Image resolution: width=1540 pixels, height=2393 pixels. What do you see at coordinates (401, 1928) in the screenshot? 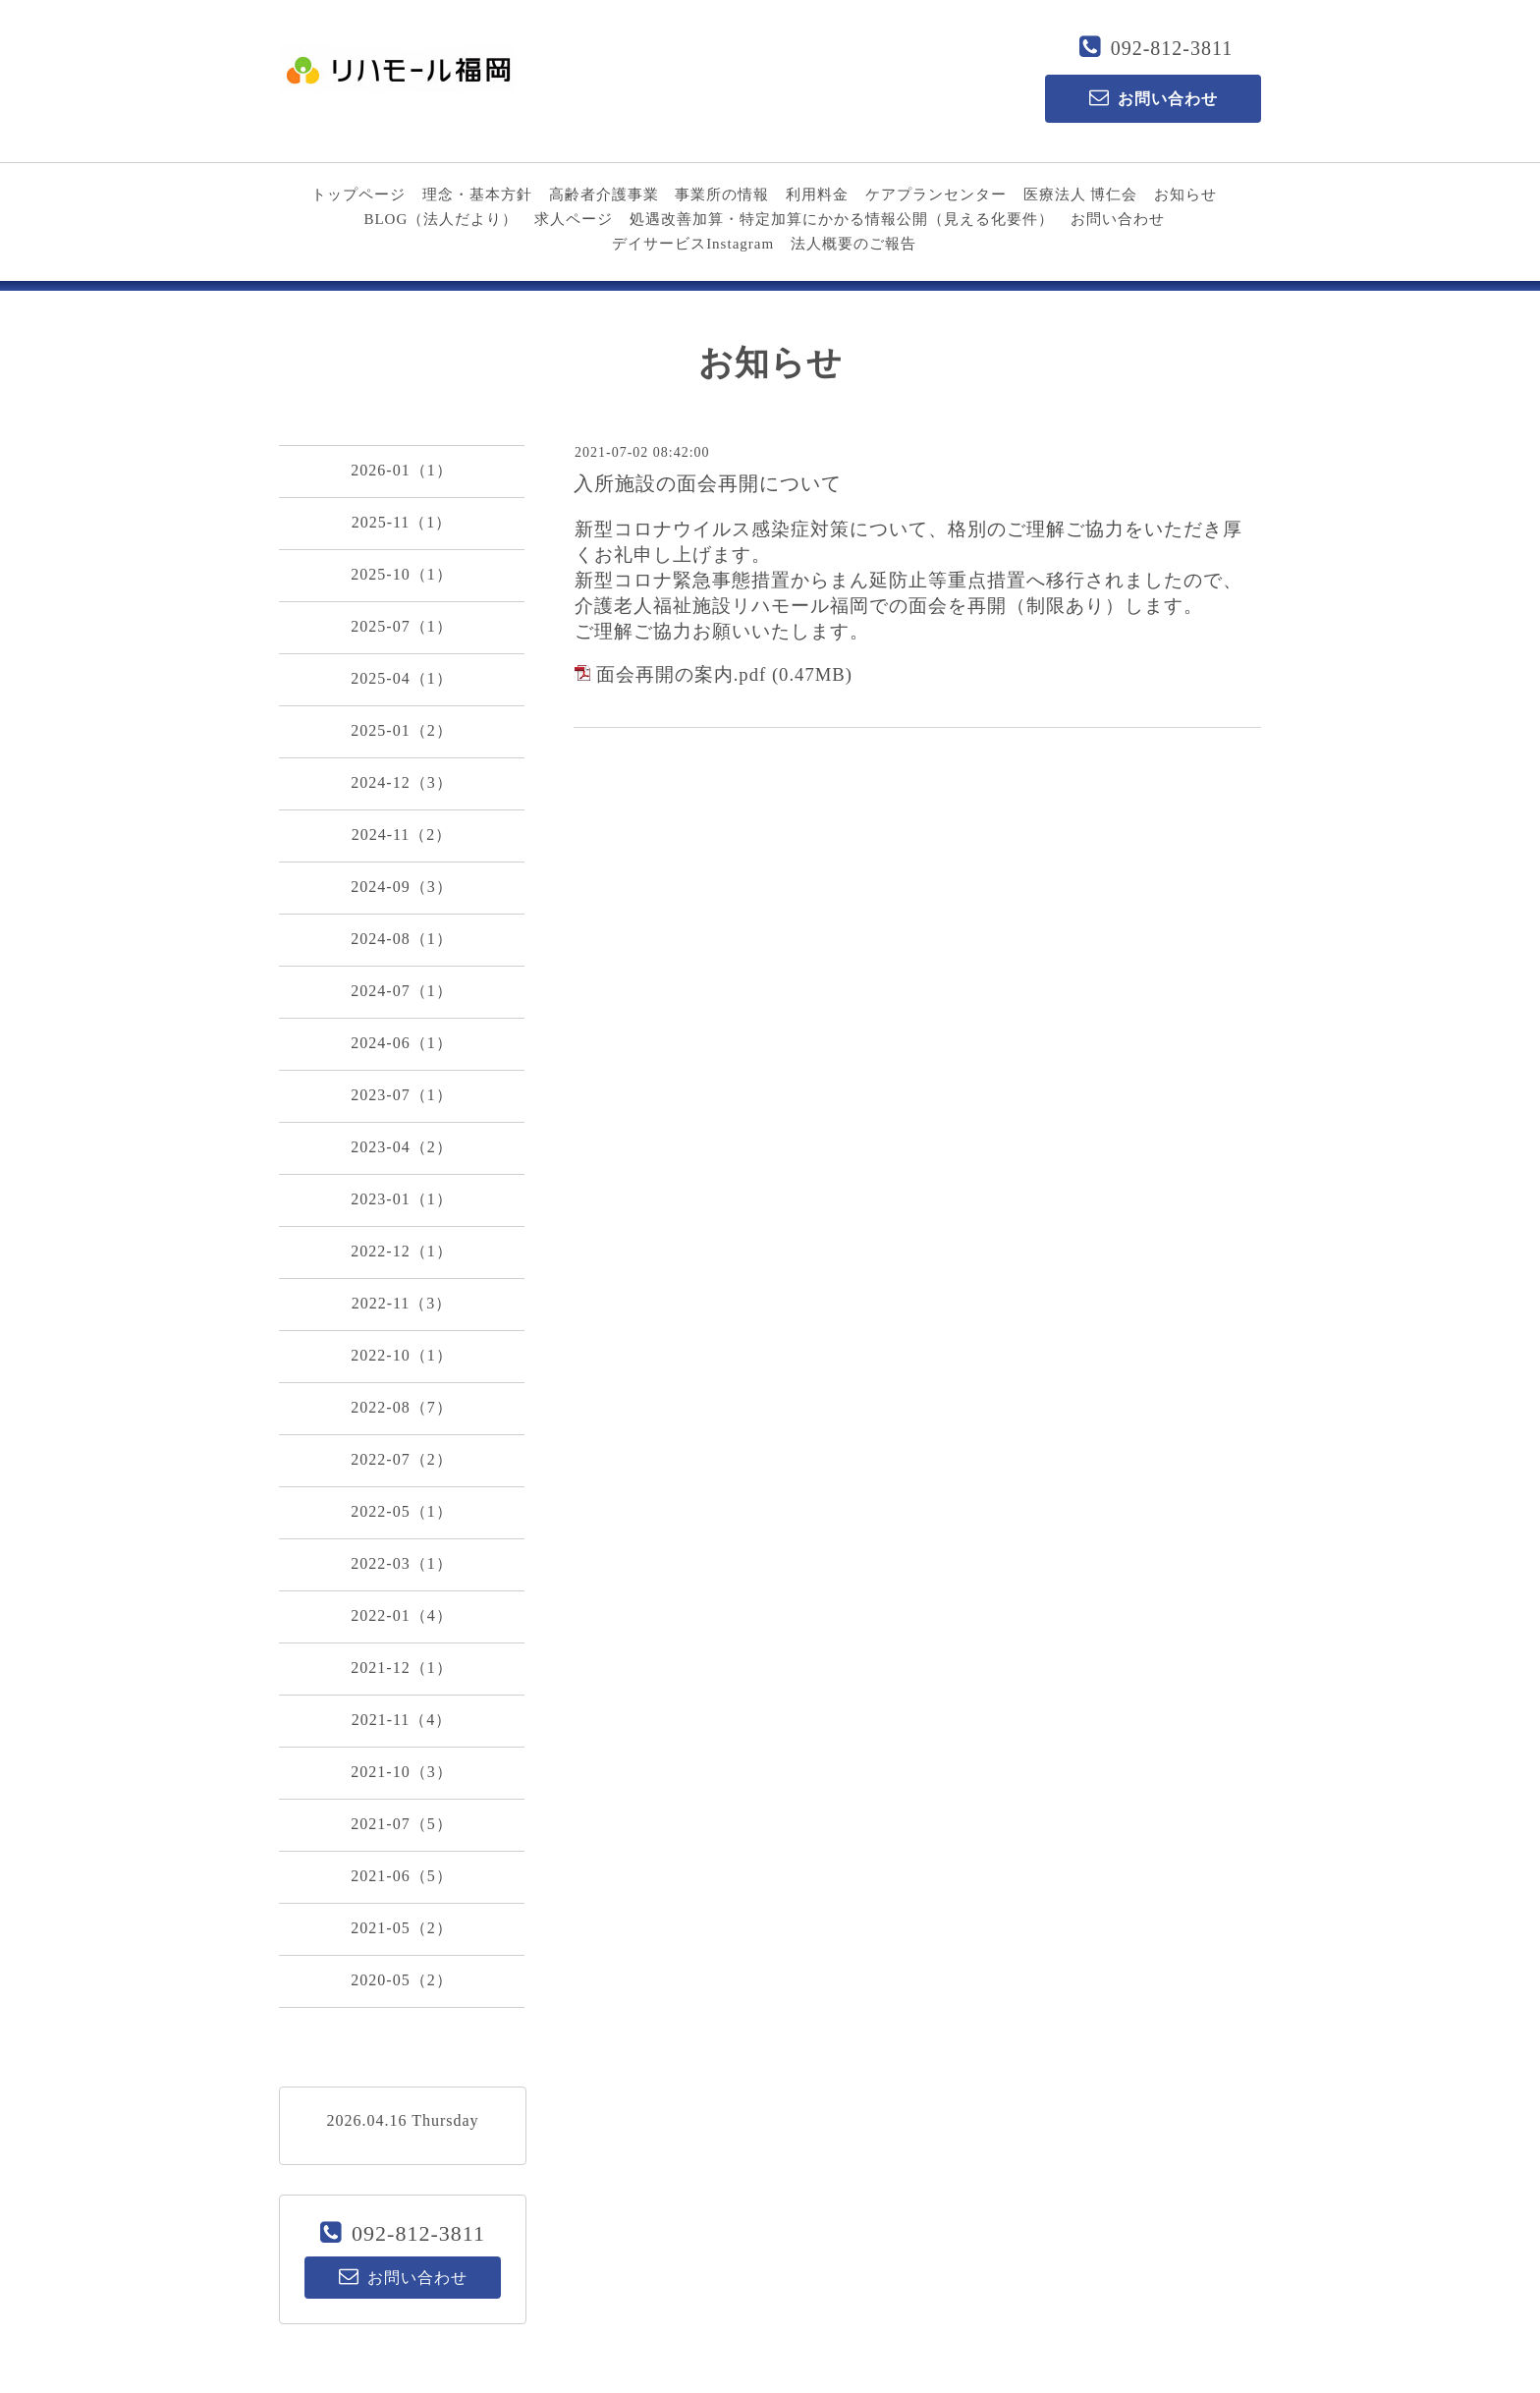
I see `2021-05（2）` at bounding box center [401, 1928].